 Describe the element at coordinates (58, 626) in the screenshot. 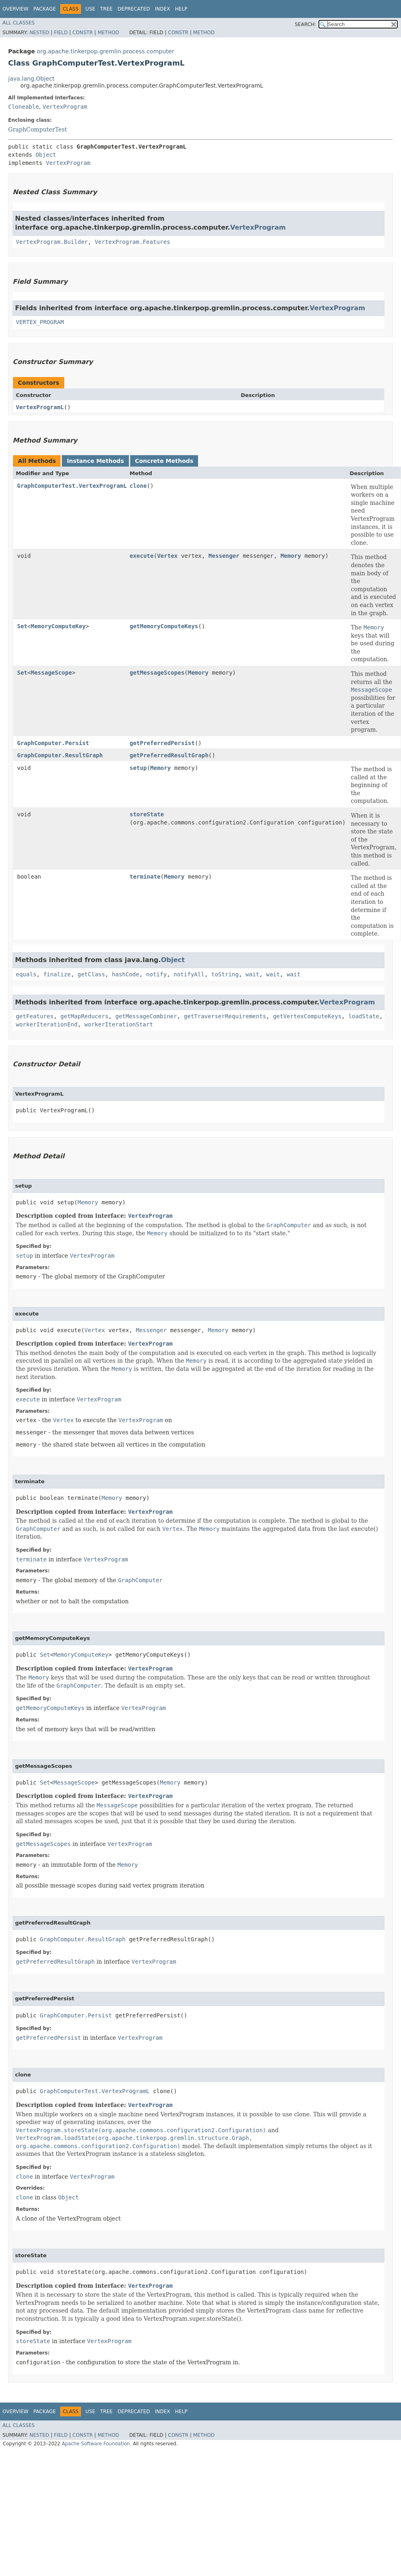

I see `MemoryComputeKey` at that location.